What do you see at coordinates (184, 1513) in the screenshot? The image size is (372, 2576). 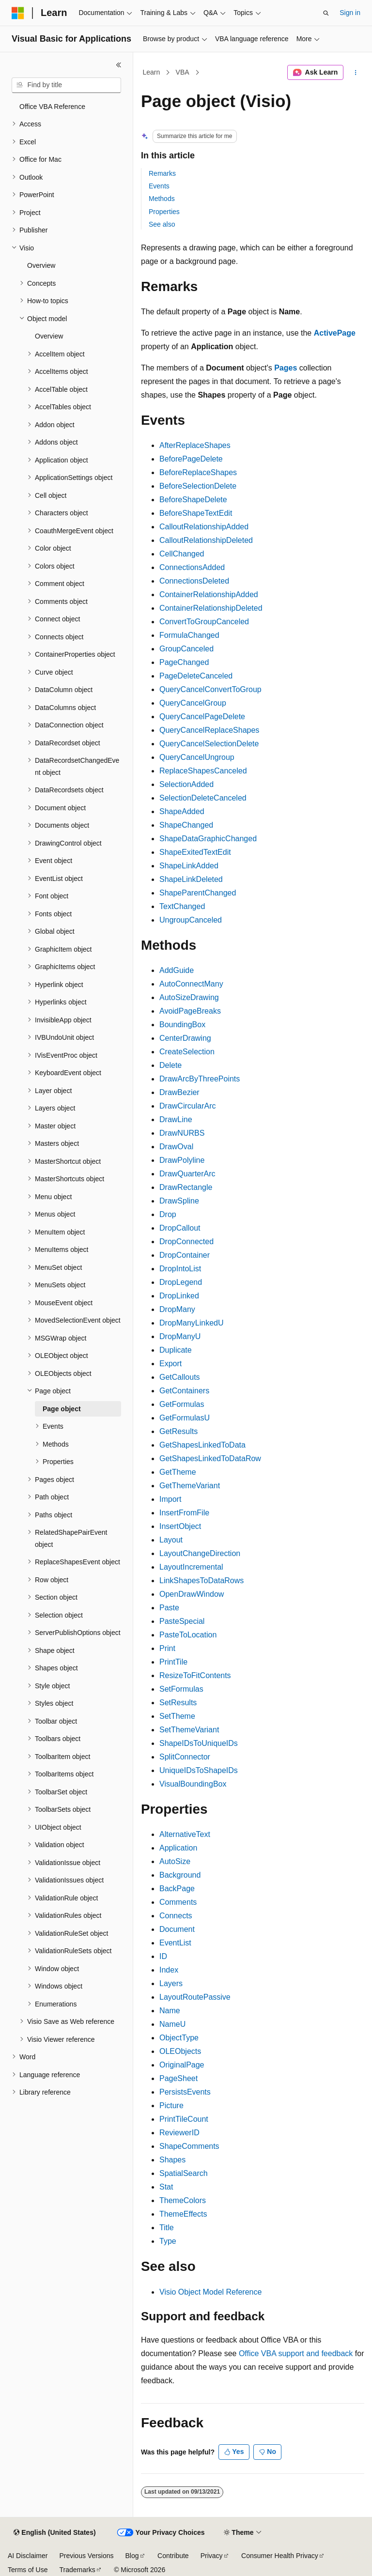 I see `InsertFromFile` at bounding box center [184, 1513].